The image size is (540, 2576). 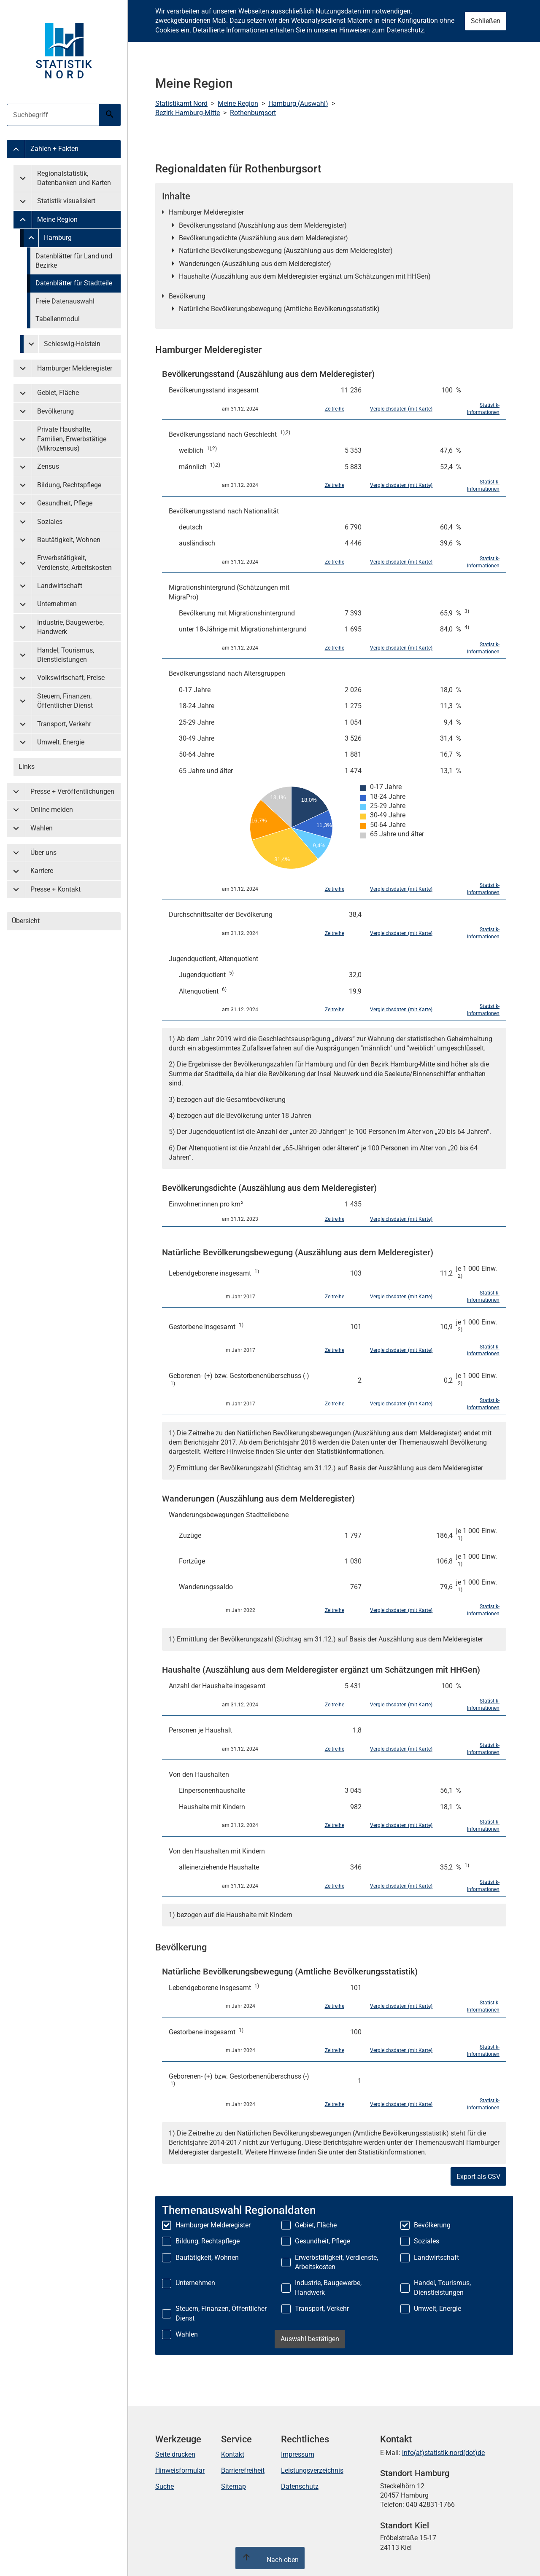 What do you see at coordinates (54, 149) in the screenshot?
I see `Zahlen + Fakten` at bounding box center [54, 149].